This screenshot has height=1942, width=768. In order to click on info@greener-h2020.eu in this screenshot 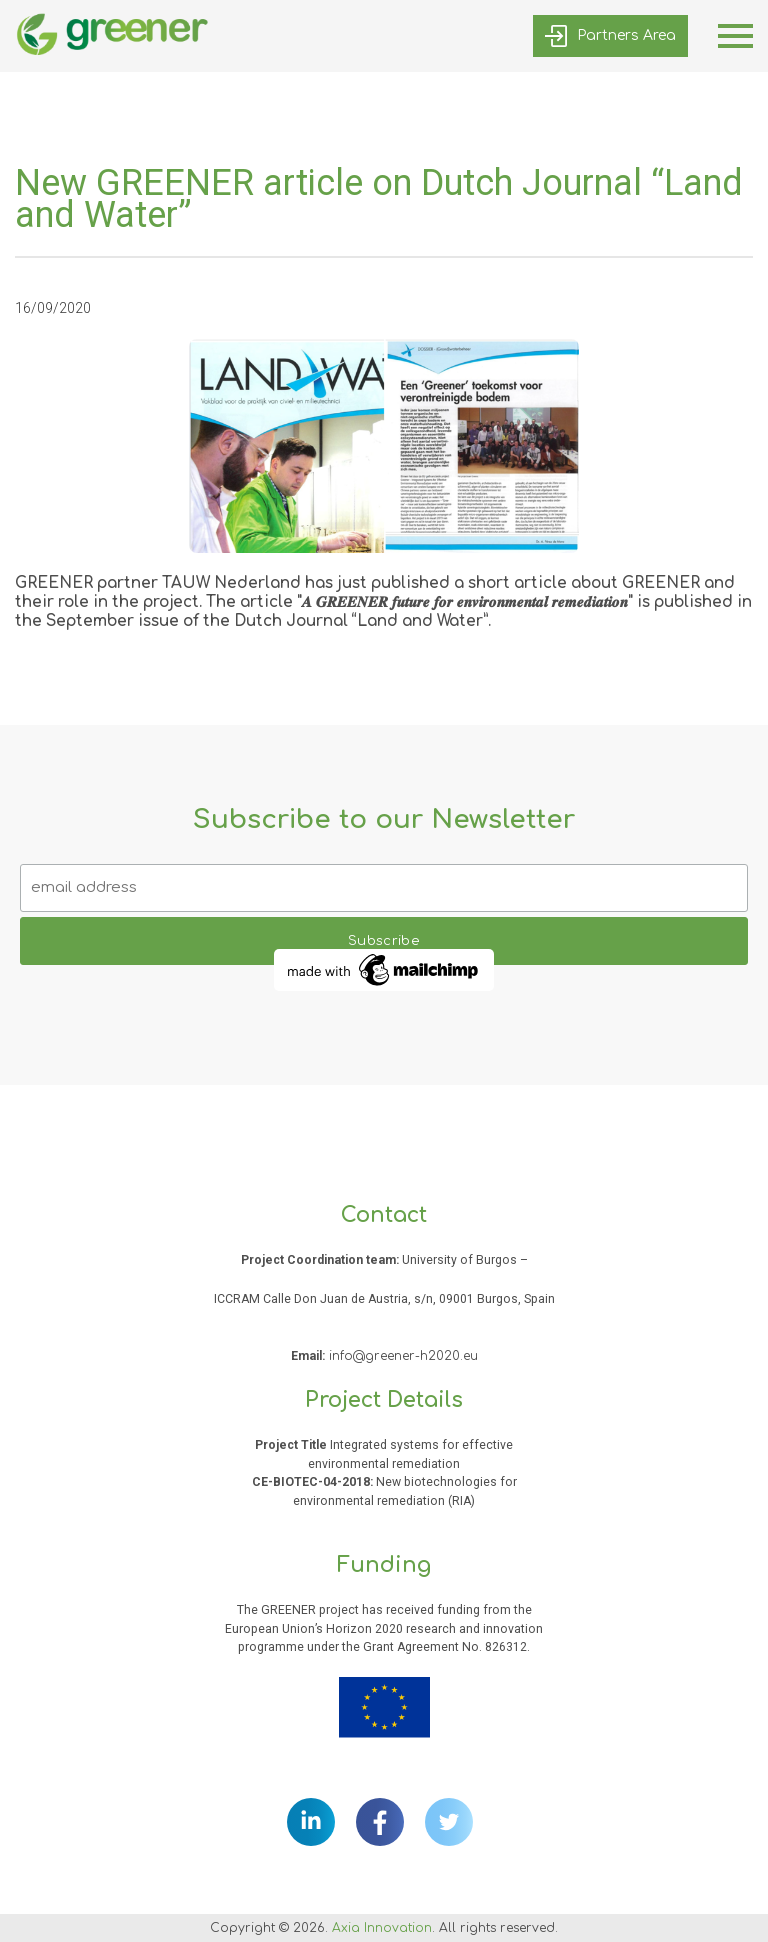, I will do `click(403, 1356)`.